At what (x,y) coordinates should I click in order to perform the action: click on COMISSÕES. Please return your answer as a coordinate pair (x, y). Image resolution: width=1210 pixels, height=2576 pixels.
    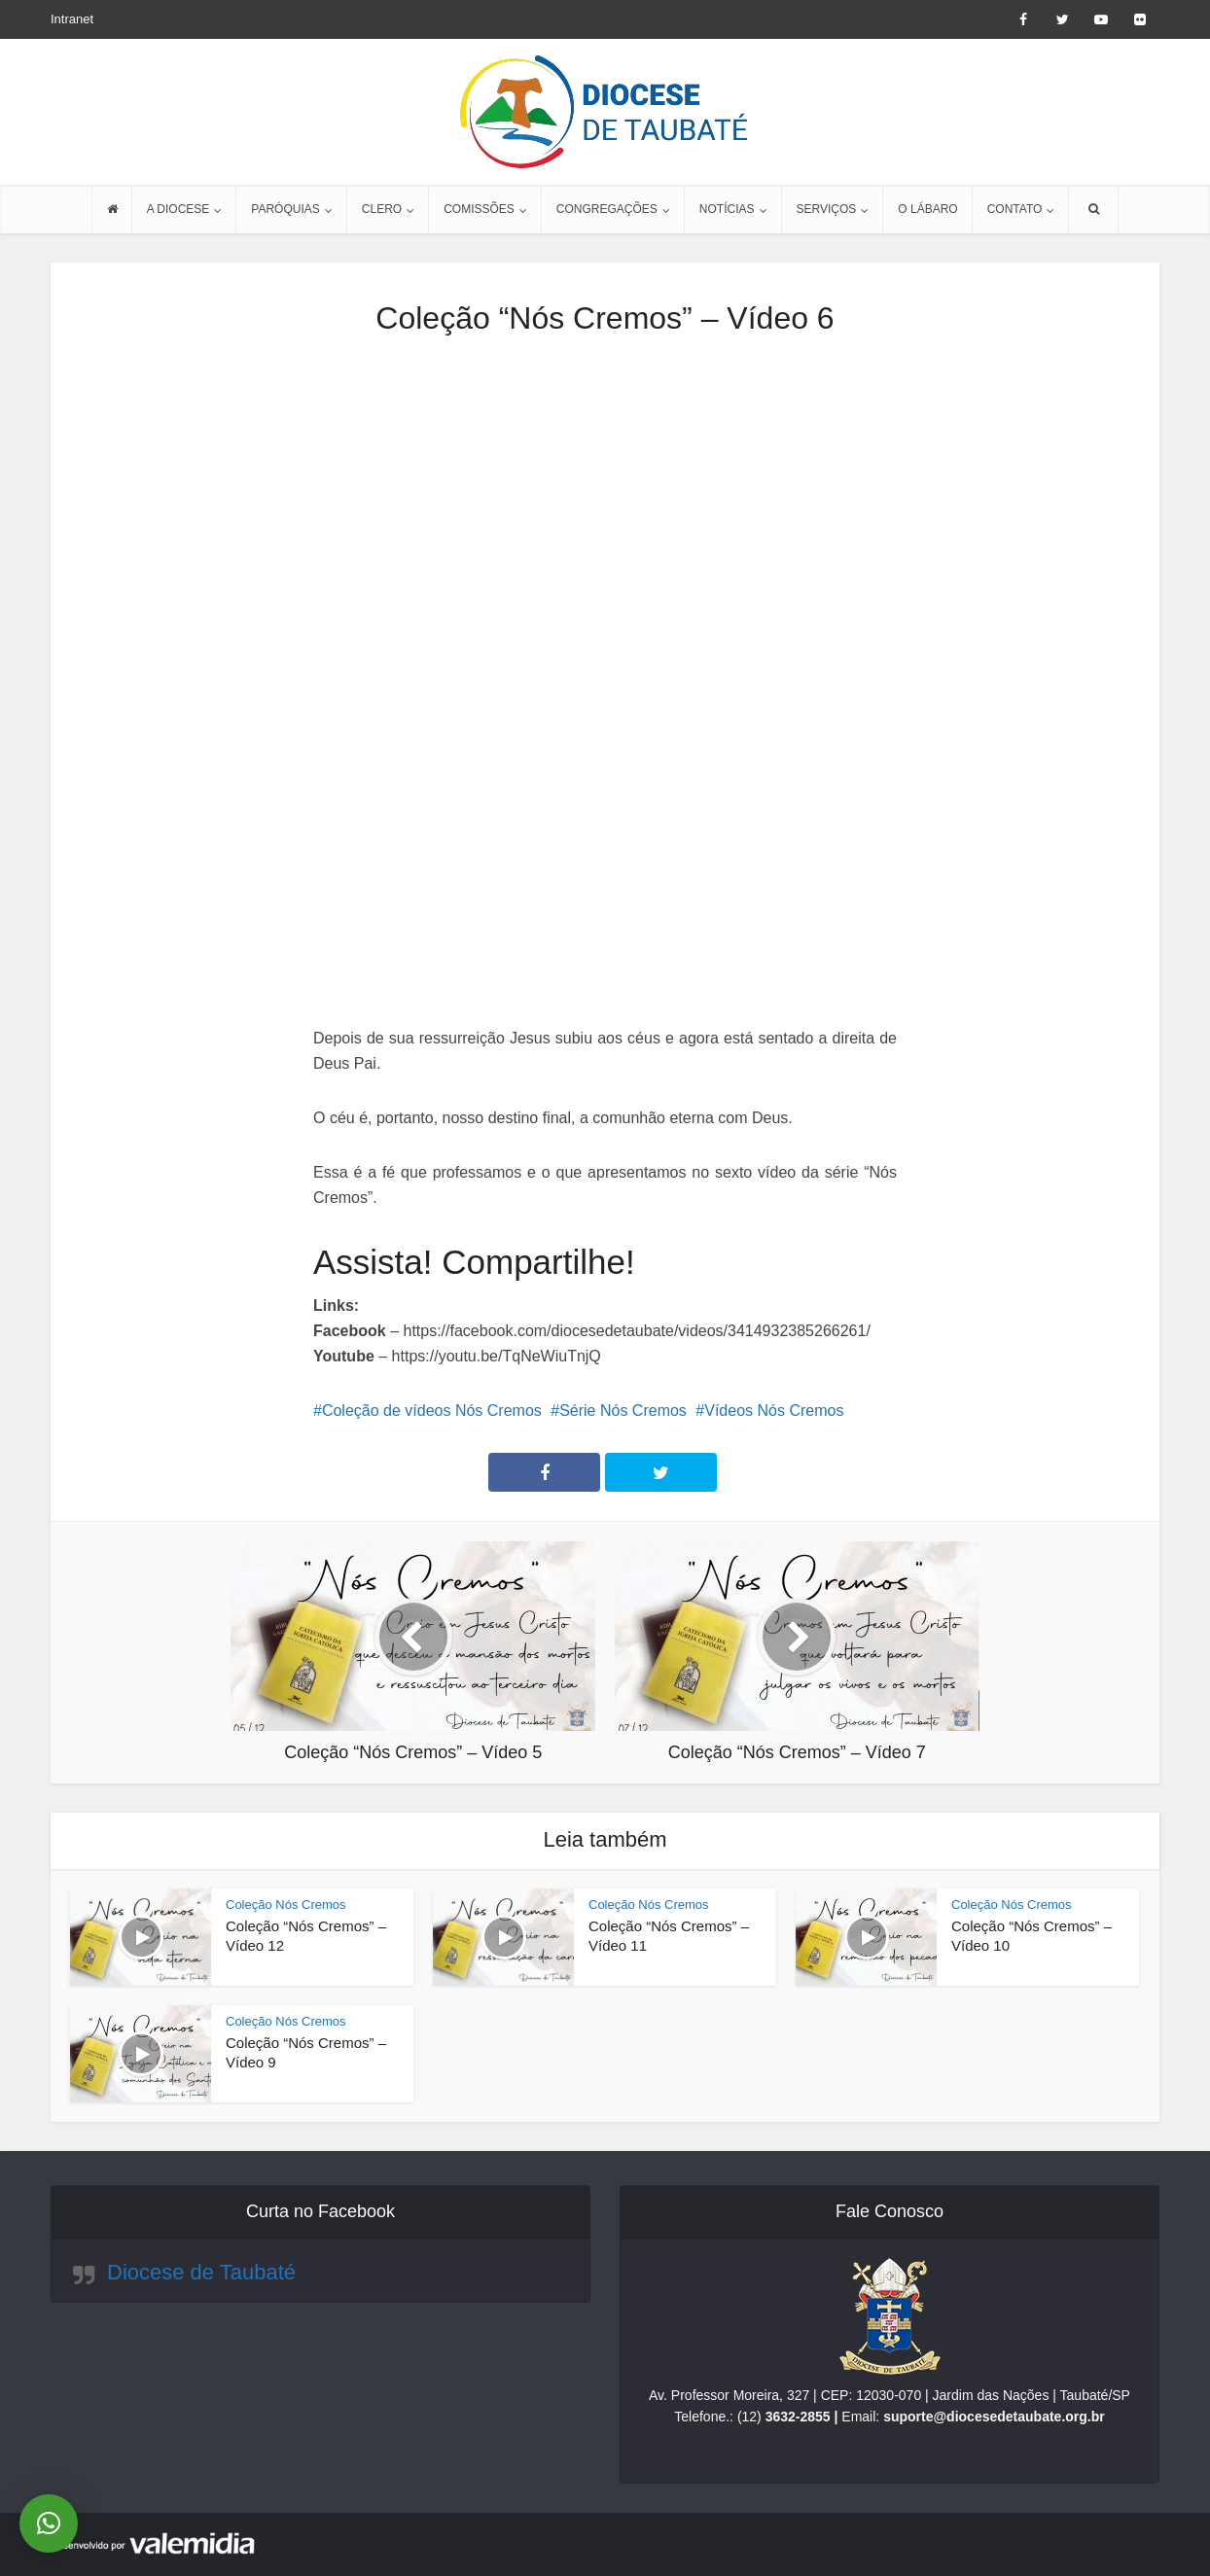
    Looking at the image, I should click on (479, 209).